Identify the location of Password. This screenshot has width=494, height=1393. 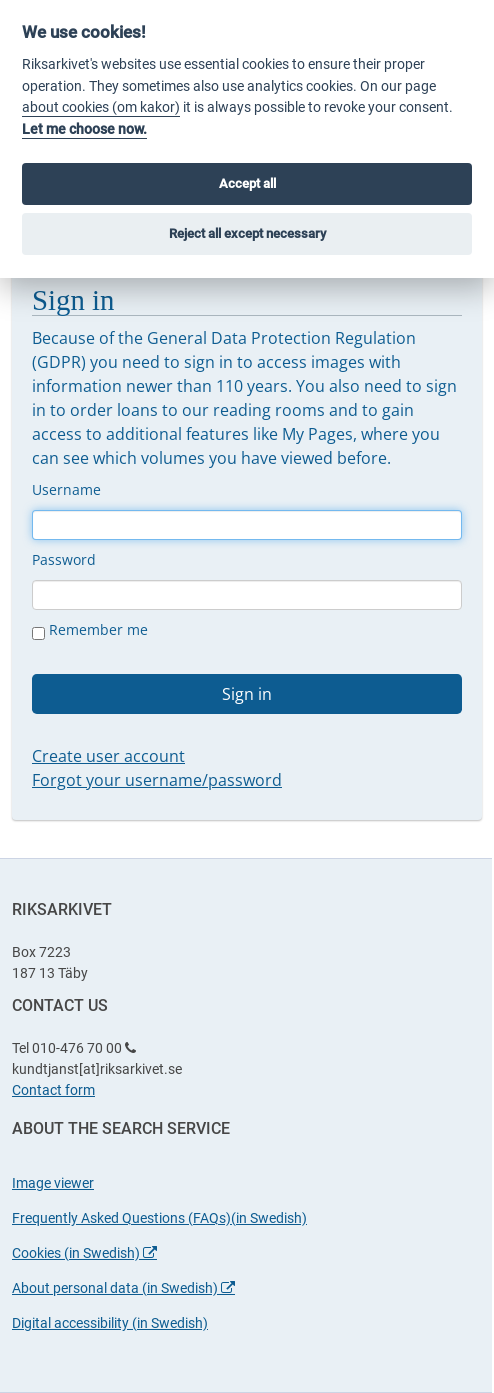
(64, 559).